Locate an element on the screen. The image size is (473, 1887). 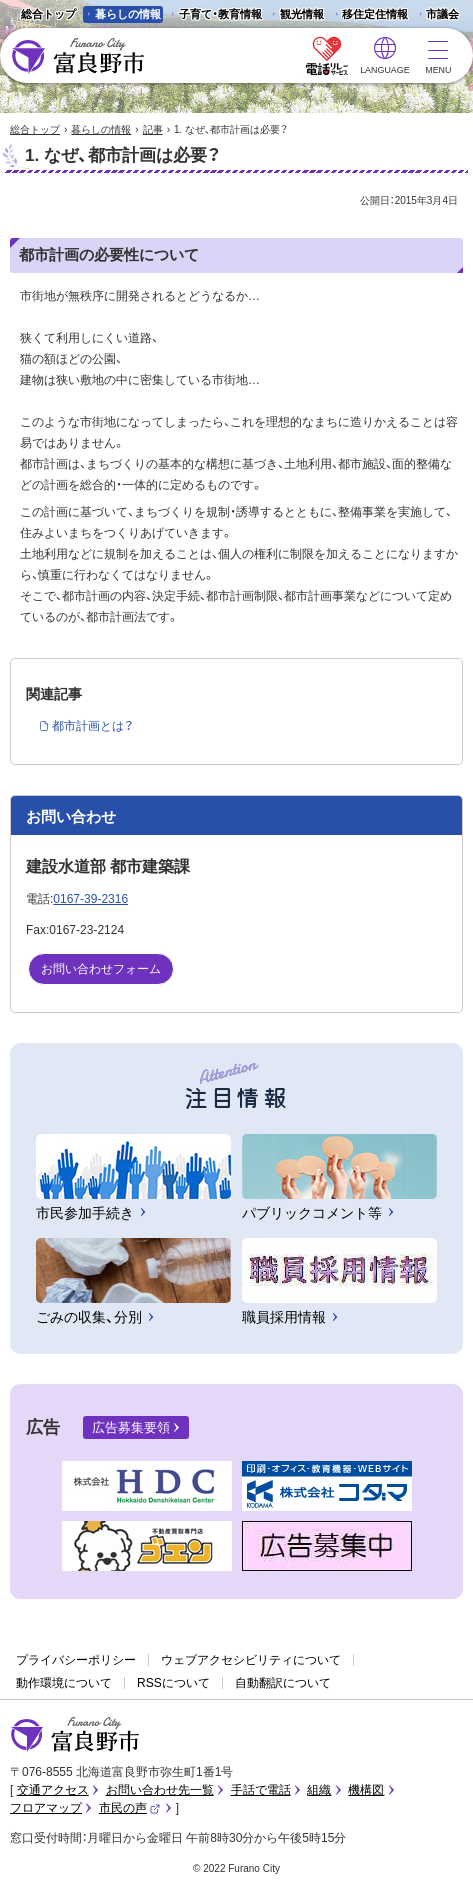
交通アクセス is located at coordinates (53, 1790).